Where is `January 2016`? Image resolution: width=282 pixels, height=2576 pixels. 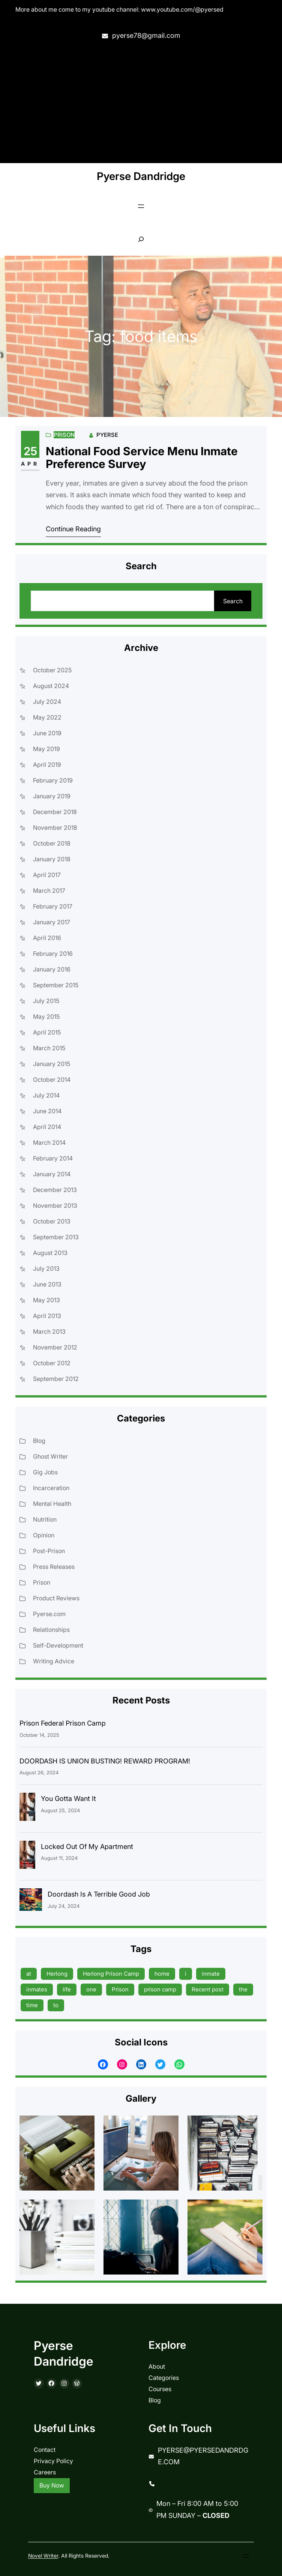 January 2016 is located at coordinates (51, 969).